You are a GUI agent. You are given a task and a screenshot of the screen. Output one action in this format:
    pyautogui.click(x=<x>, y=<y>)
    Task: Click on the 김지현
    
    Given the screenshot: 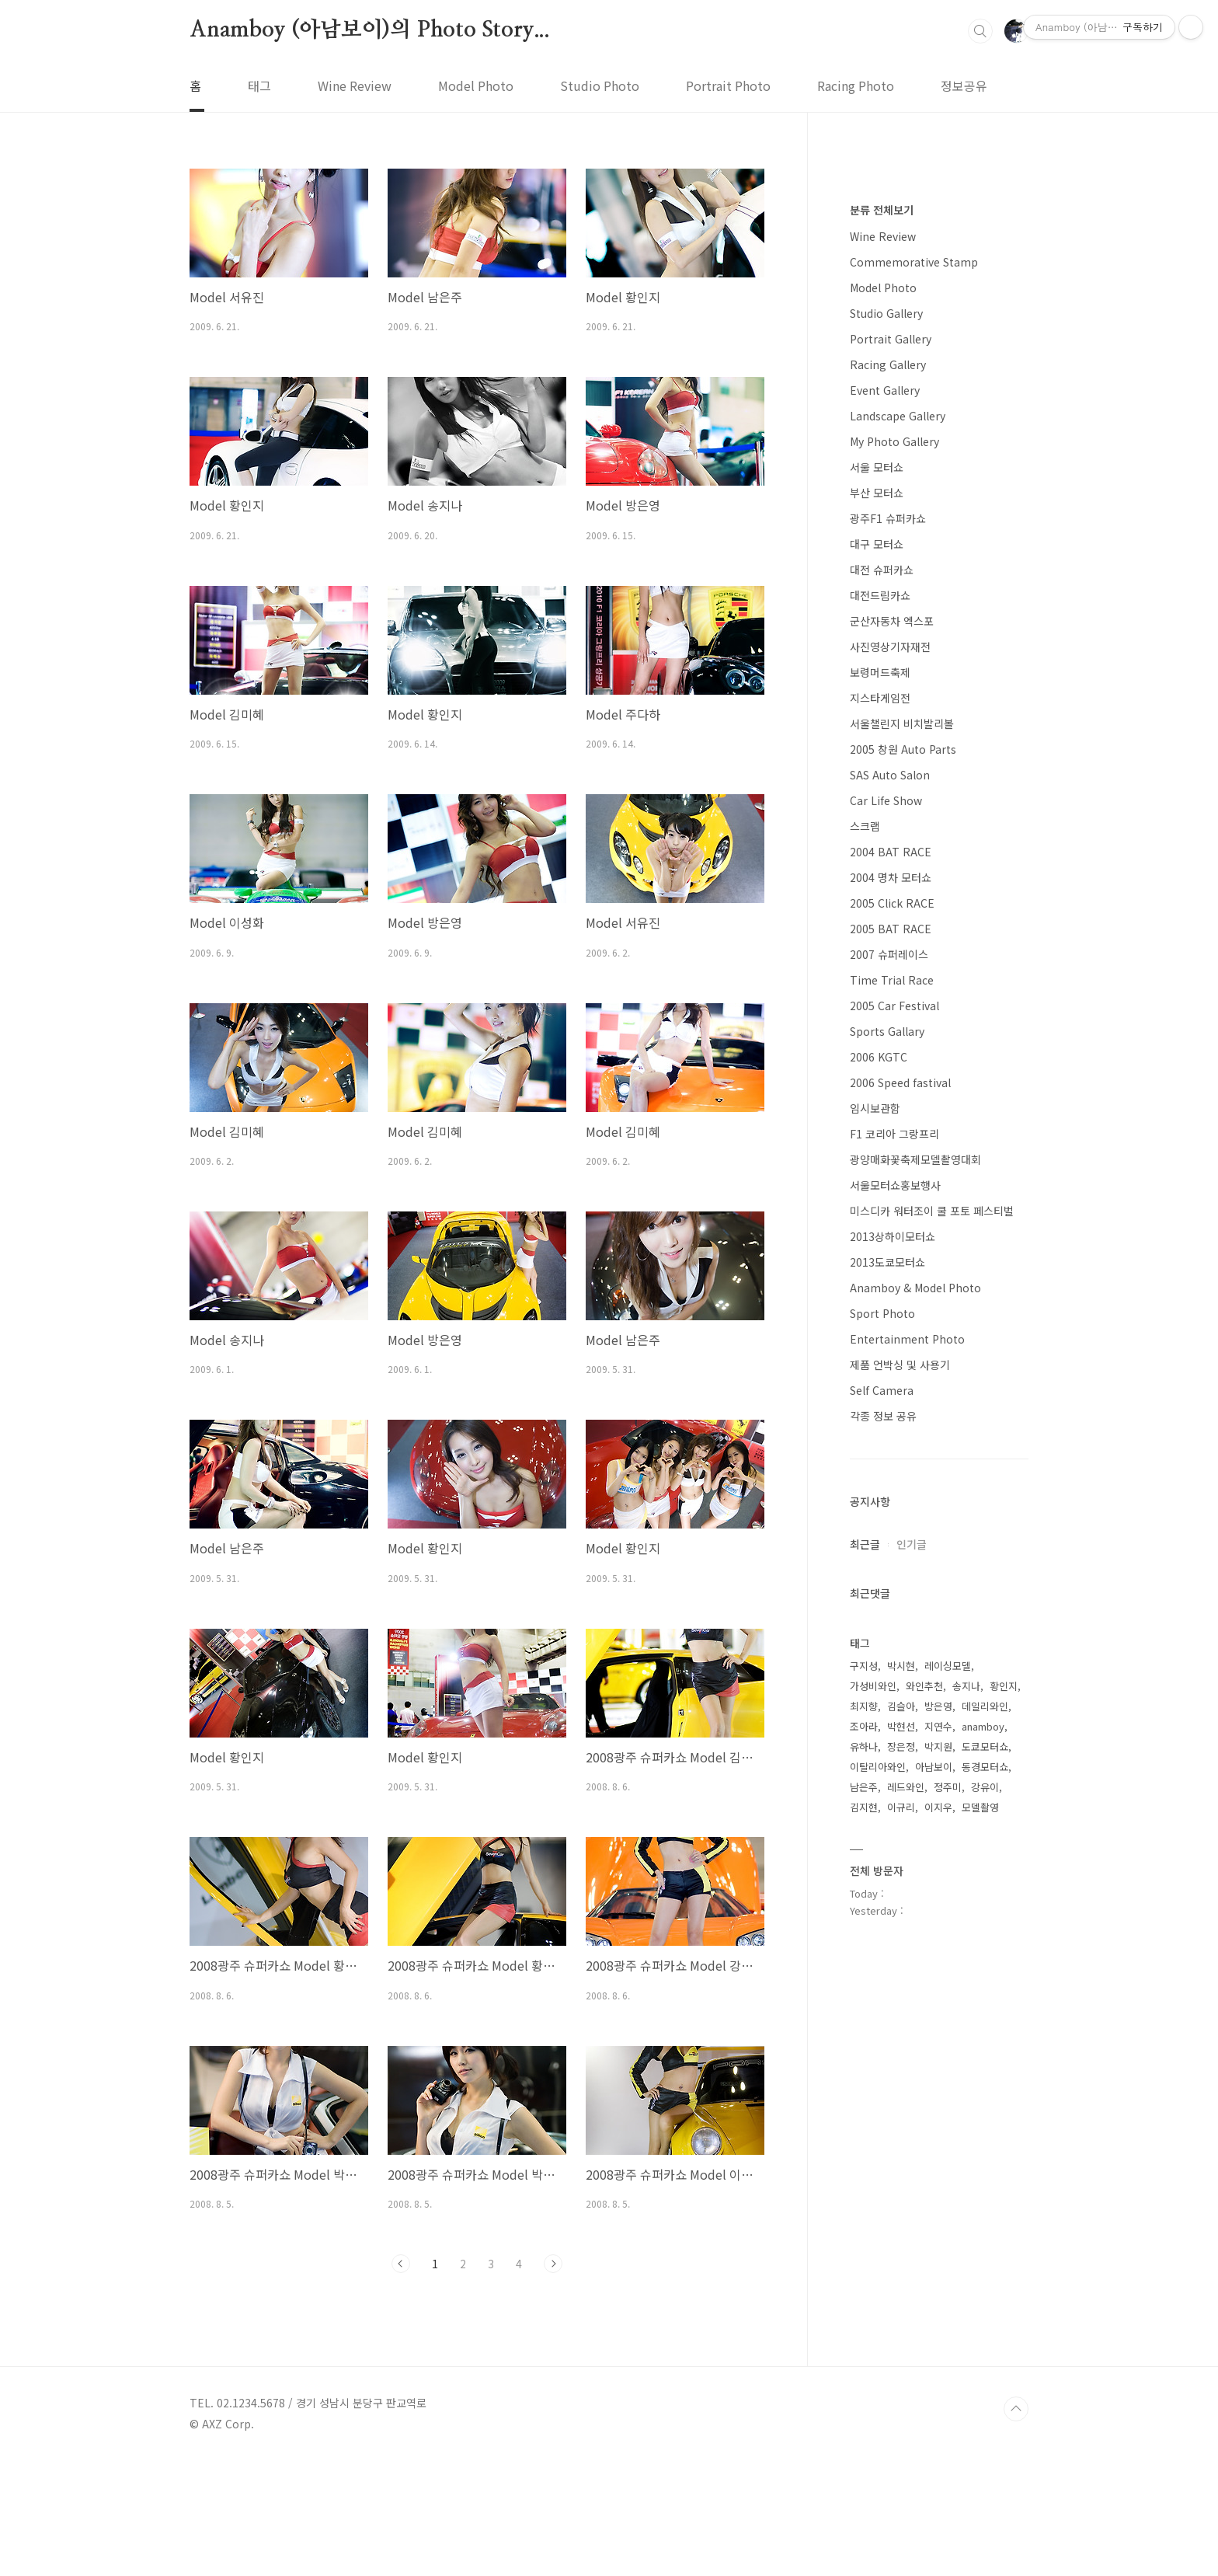 What is the action you would take?
    pyautogui.click(x=864, y=2273)
    